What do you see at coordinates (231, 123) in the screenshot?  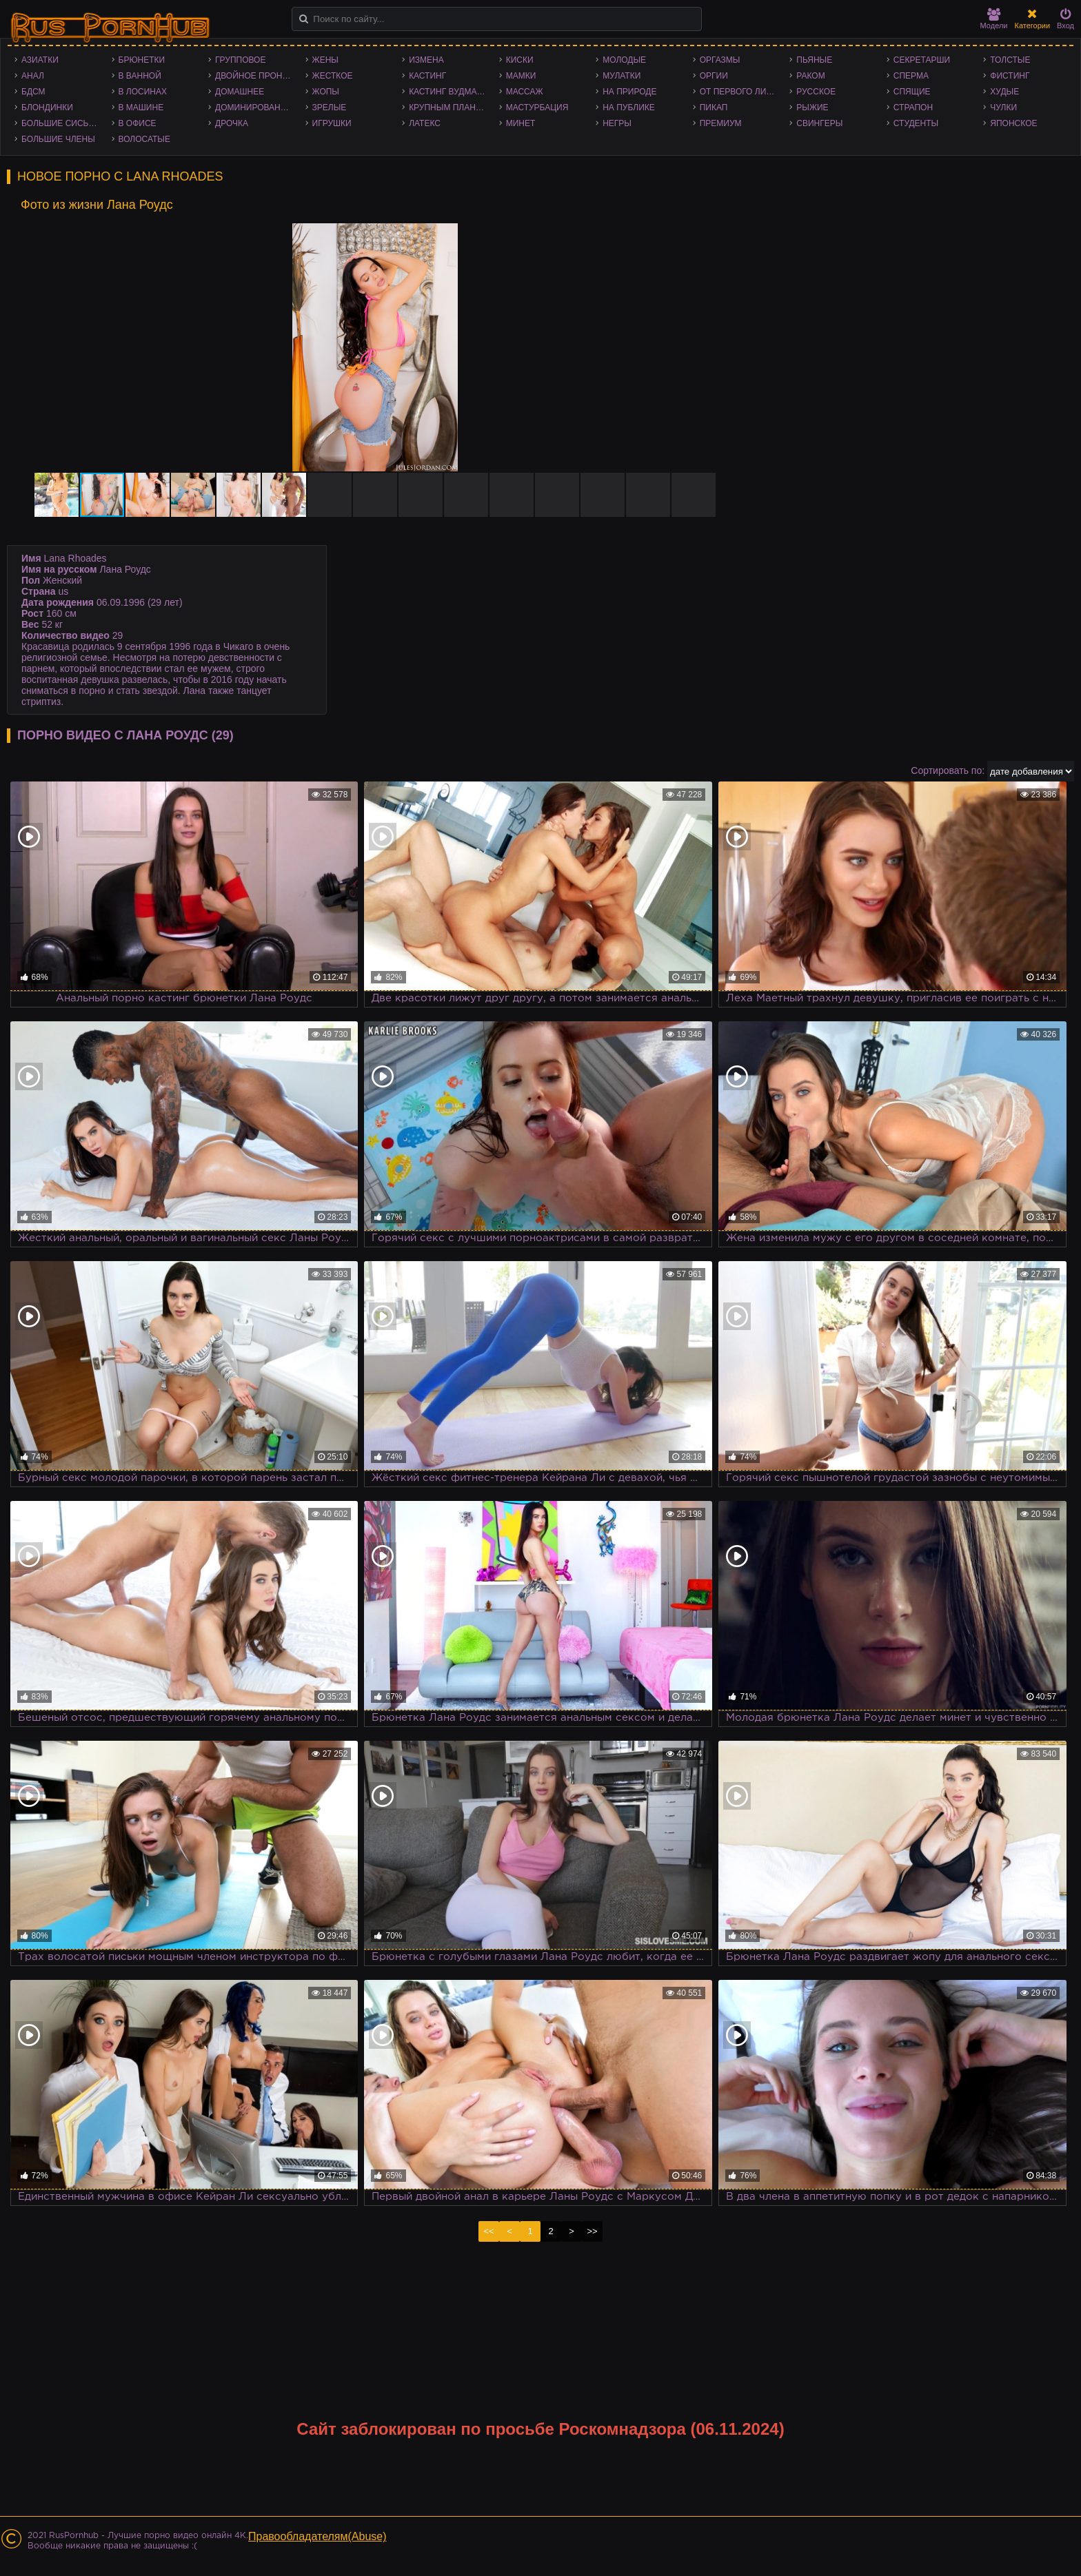 I see `Дрочка` at bounding box center [231, 123].